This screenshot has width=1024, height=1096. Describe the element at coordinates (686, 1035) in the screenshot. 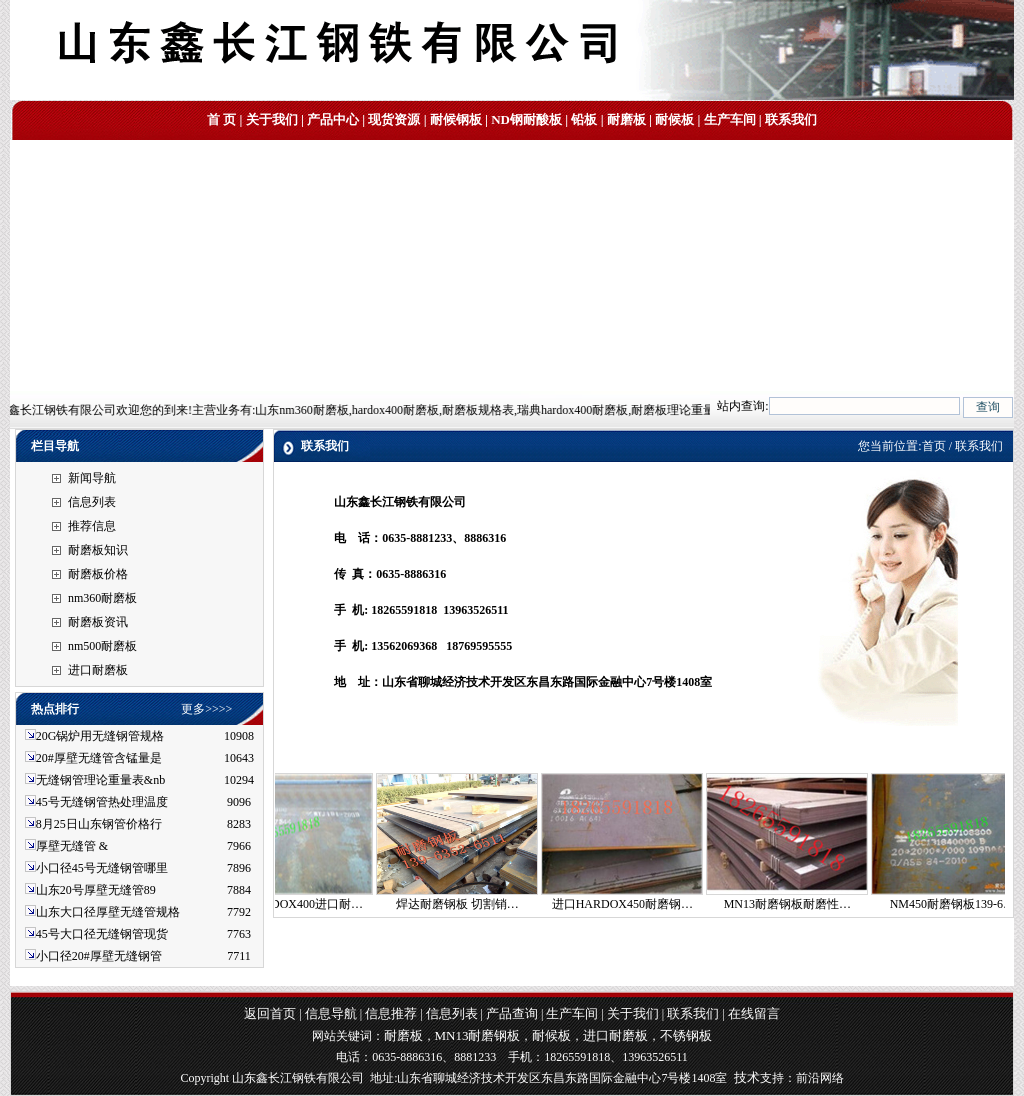

I see `不锈钢板` at that location.